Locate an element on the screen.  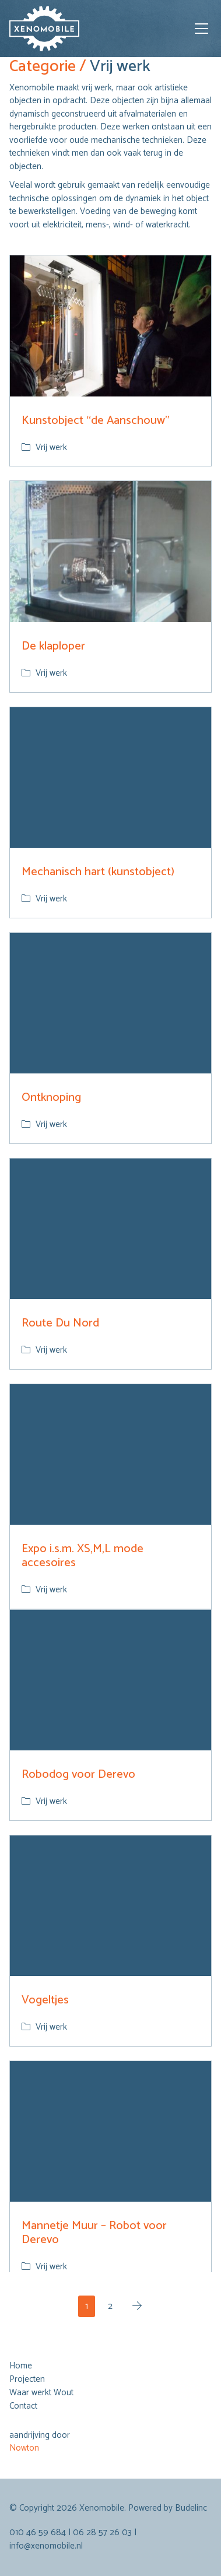
Contact is located at coordinates (23, 2406).